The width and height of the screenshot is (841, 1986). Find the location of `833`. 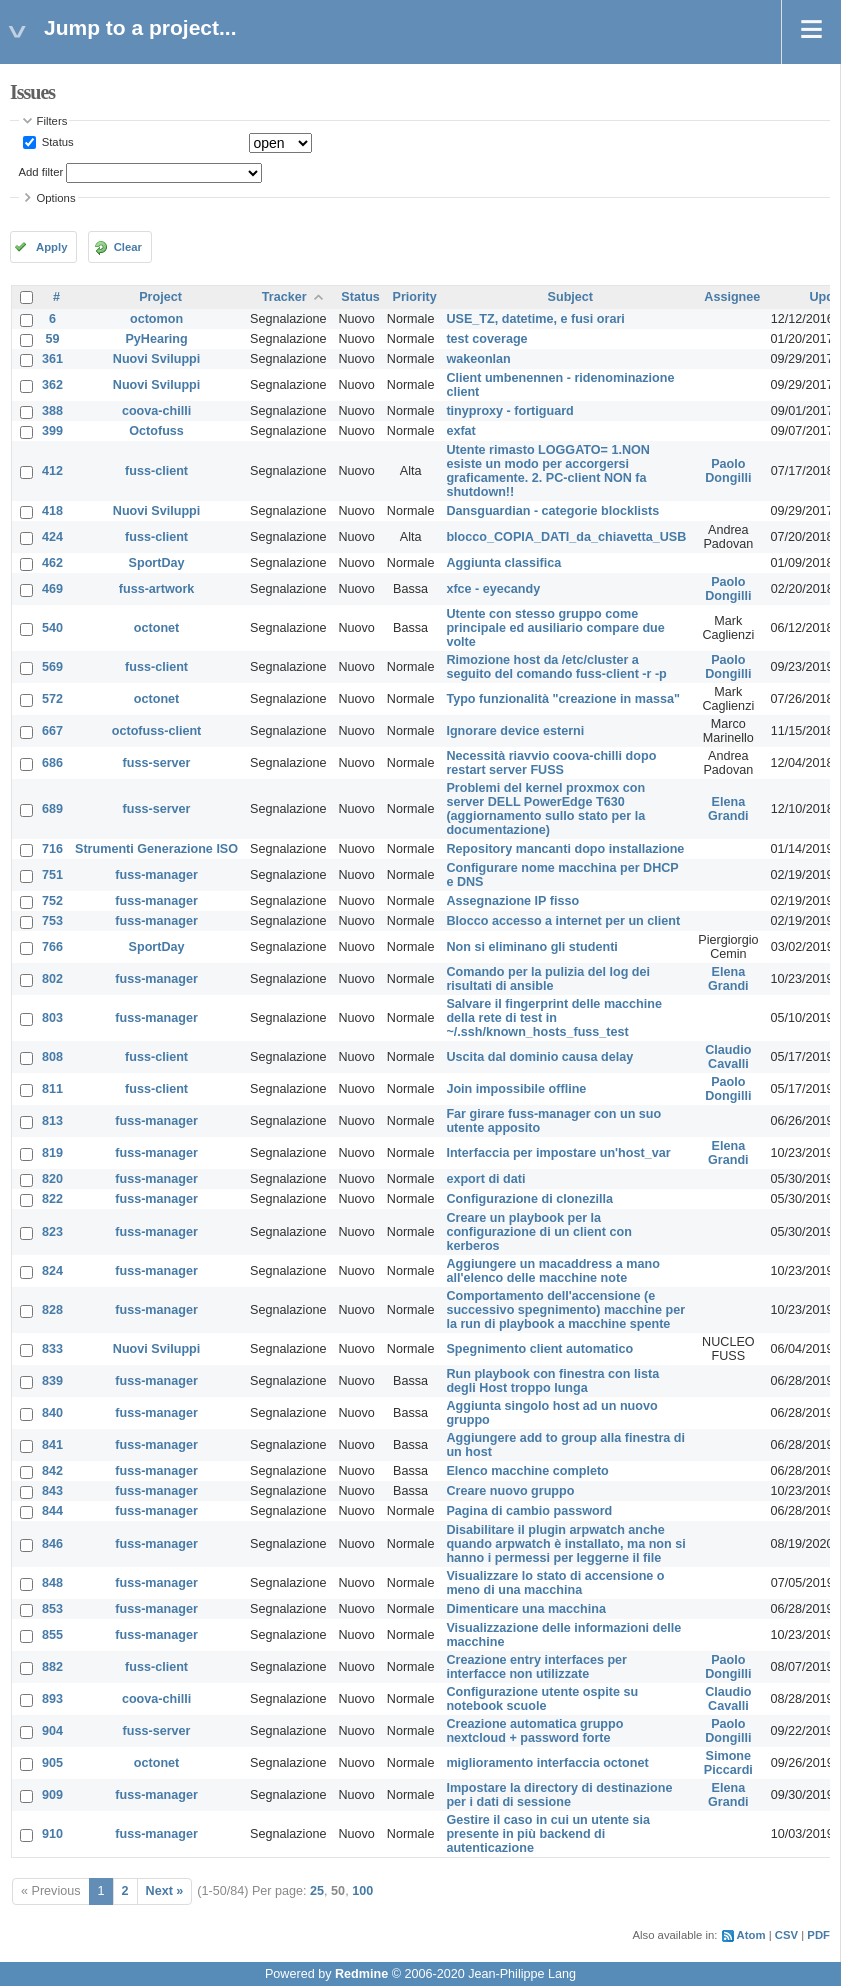

833 is located at coordinates (52, 1349).